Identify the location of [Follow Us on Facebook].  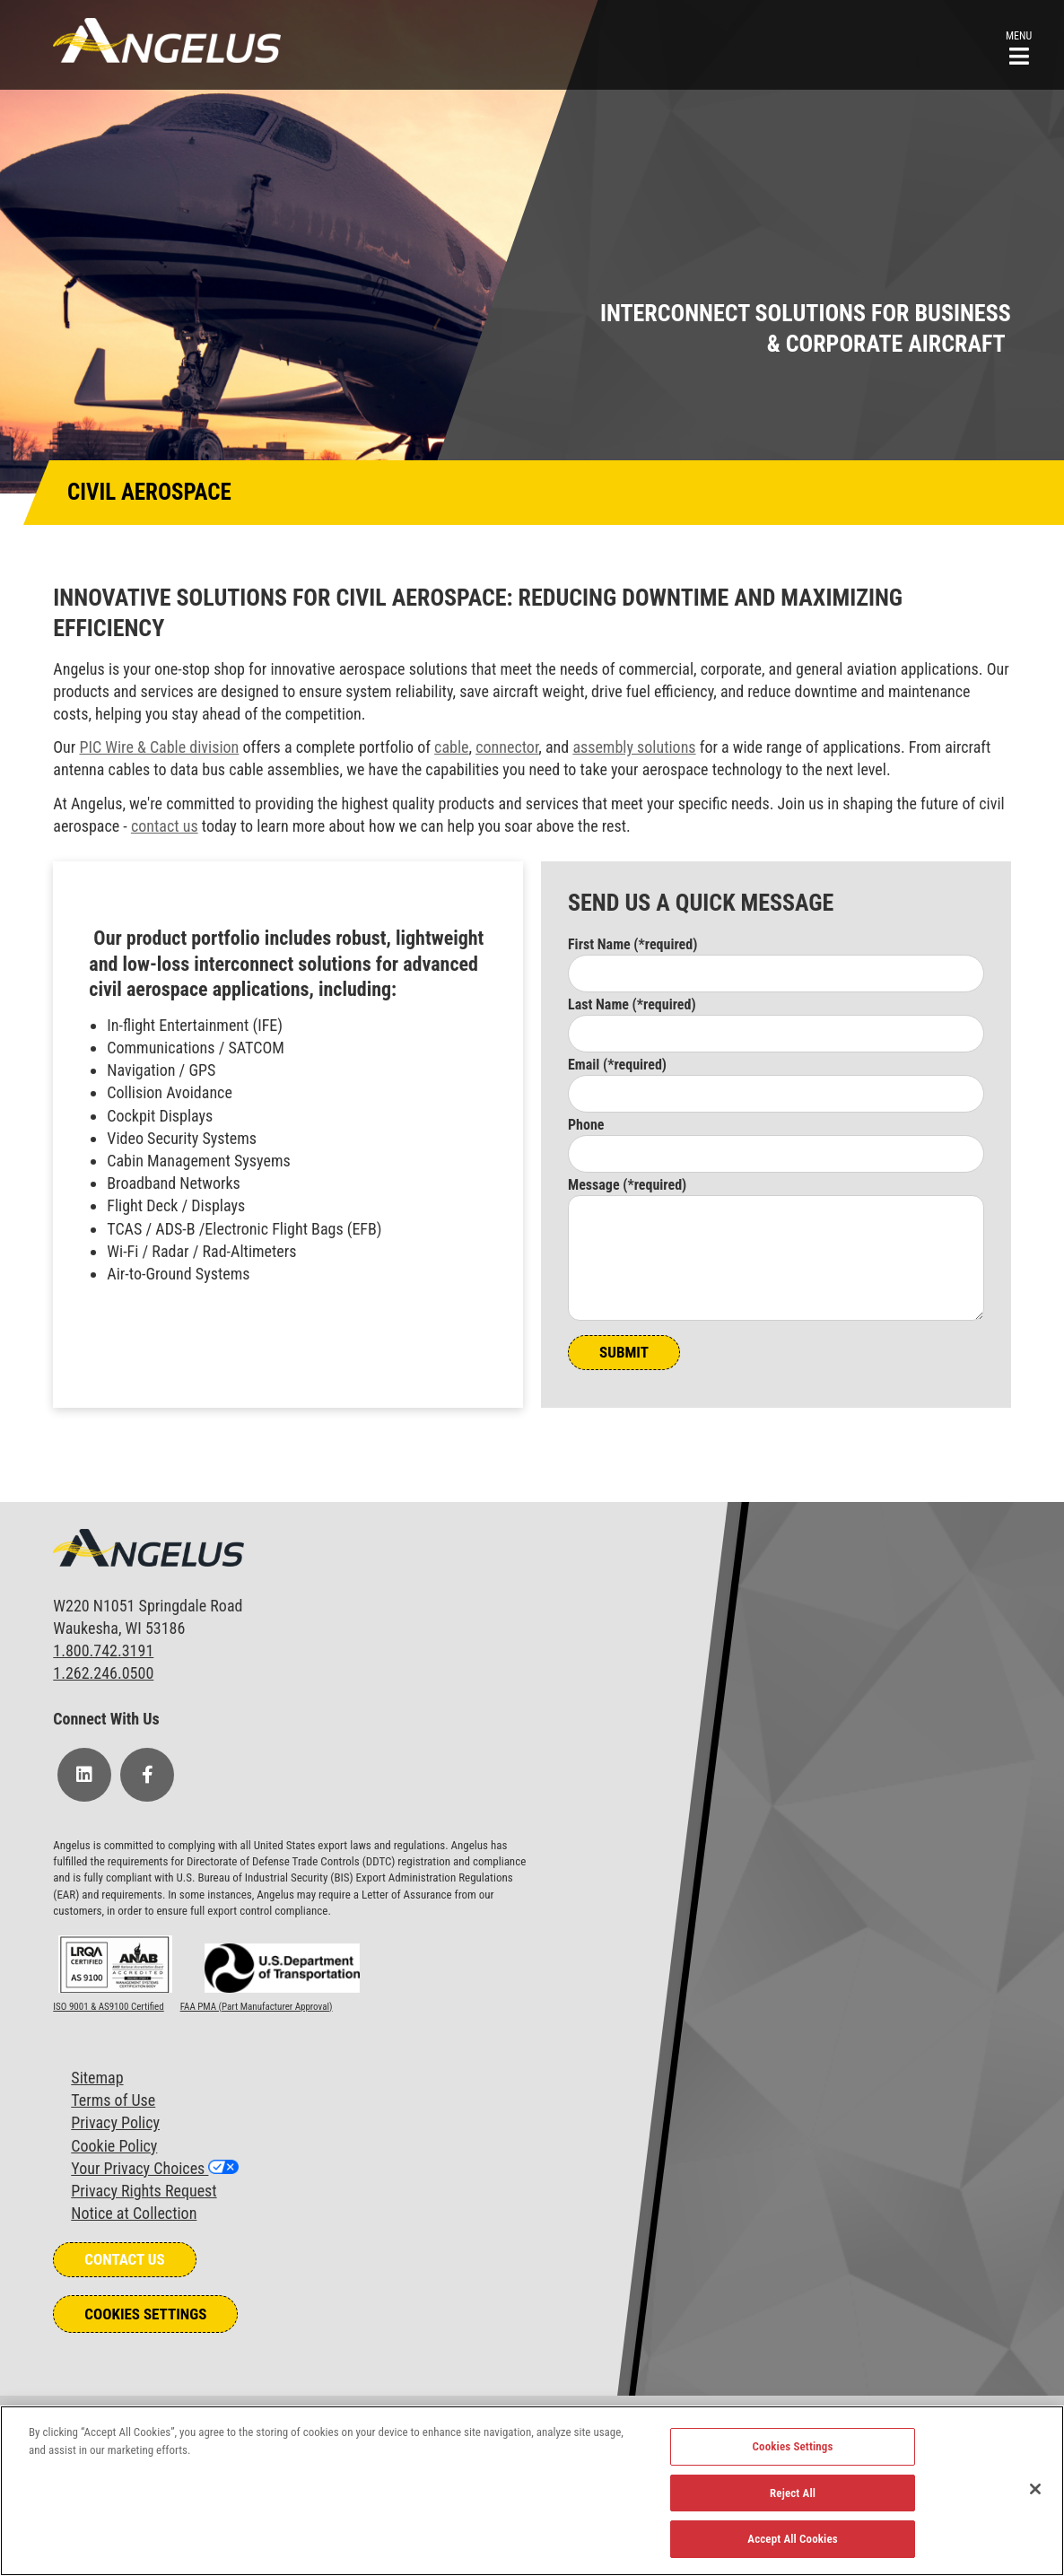
(147, 1775).